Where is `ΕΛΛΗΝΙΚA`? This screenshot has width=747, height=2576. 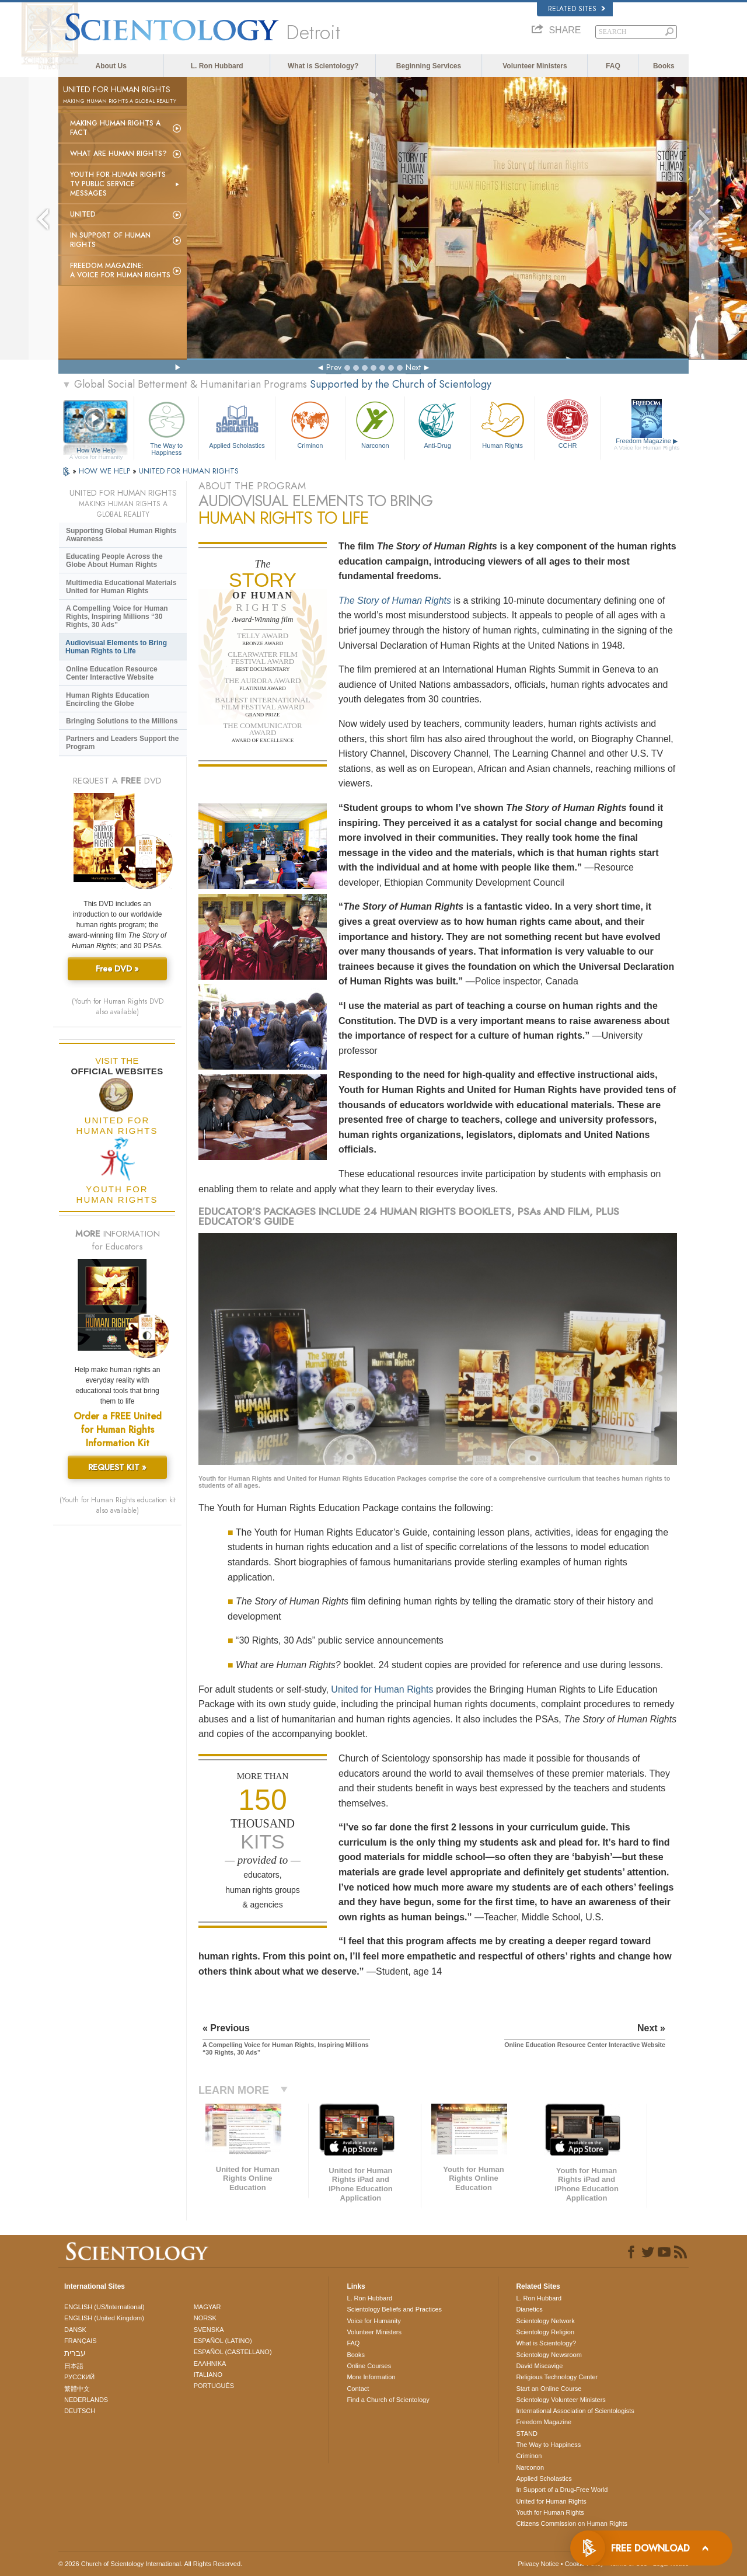 ΕΛΛΗΝΙΚA is located at coordinates (210, 2363).